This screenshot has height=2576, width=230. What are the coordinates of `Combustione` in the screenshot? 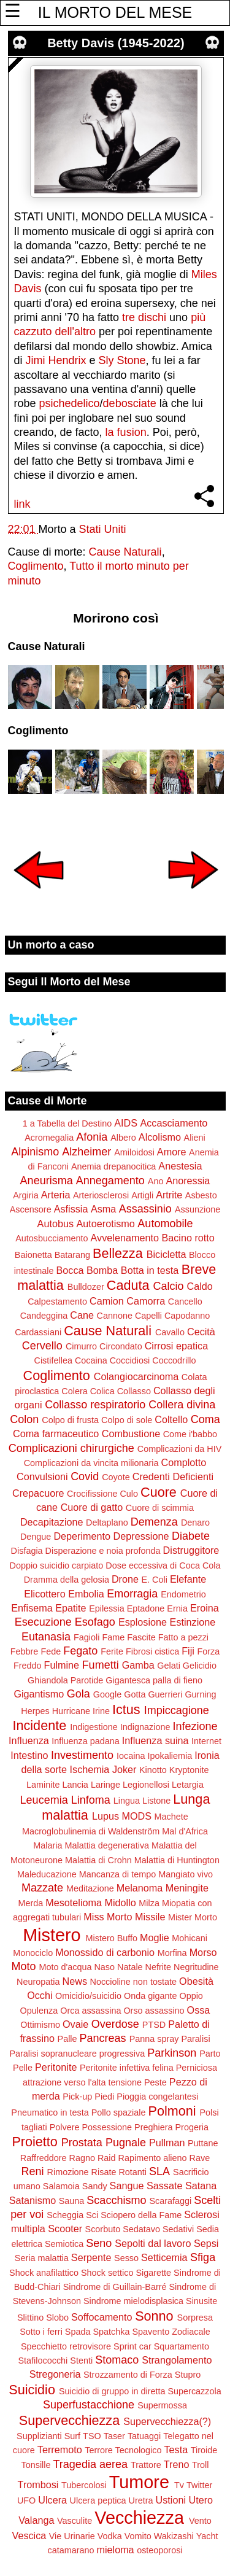 It's located at (131, 1433).